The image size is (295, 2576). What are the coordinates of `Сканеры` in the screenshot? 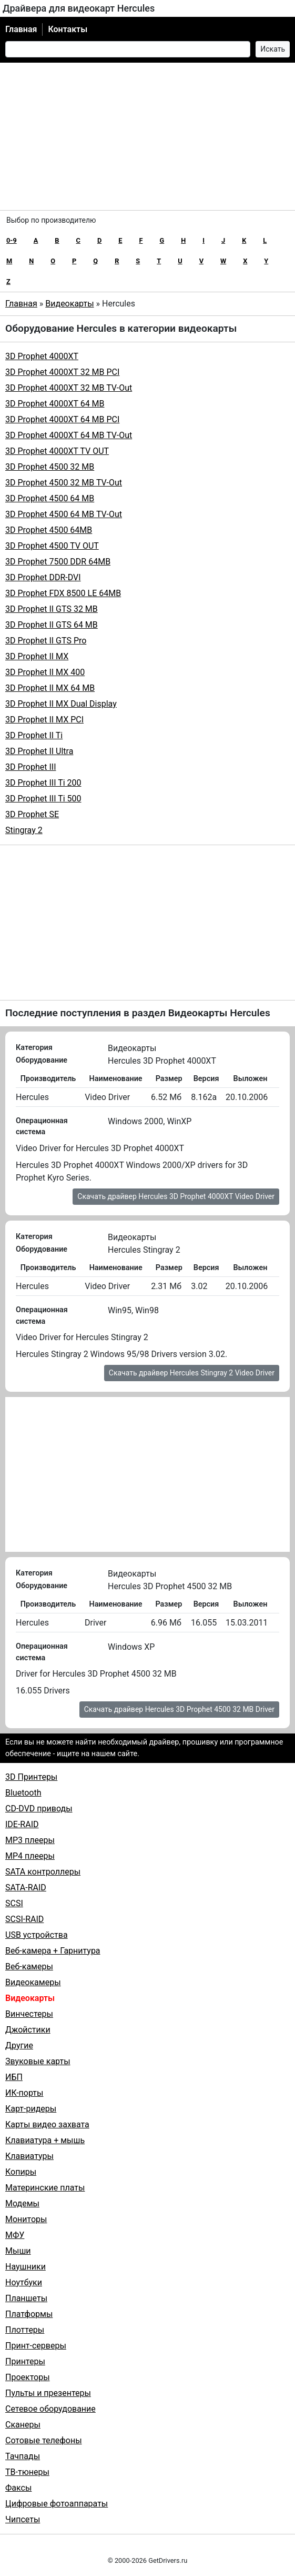 It's located at (22, 2425).